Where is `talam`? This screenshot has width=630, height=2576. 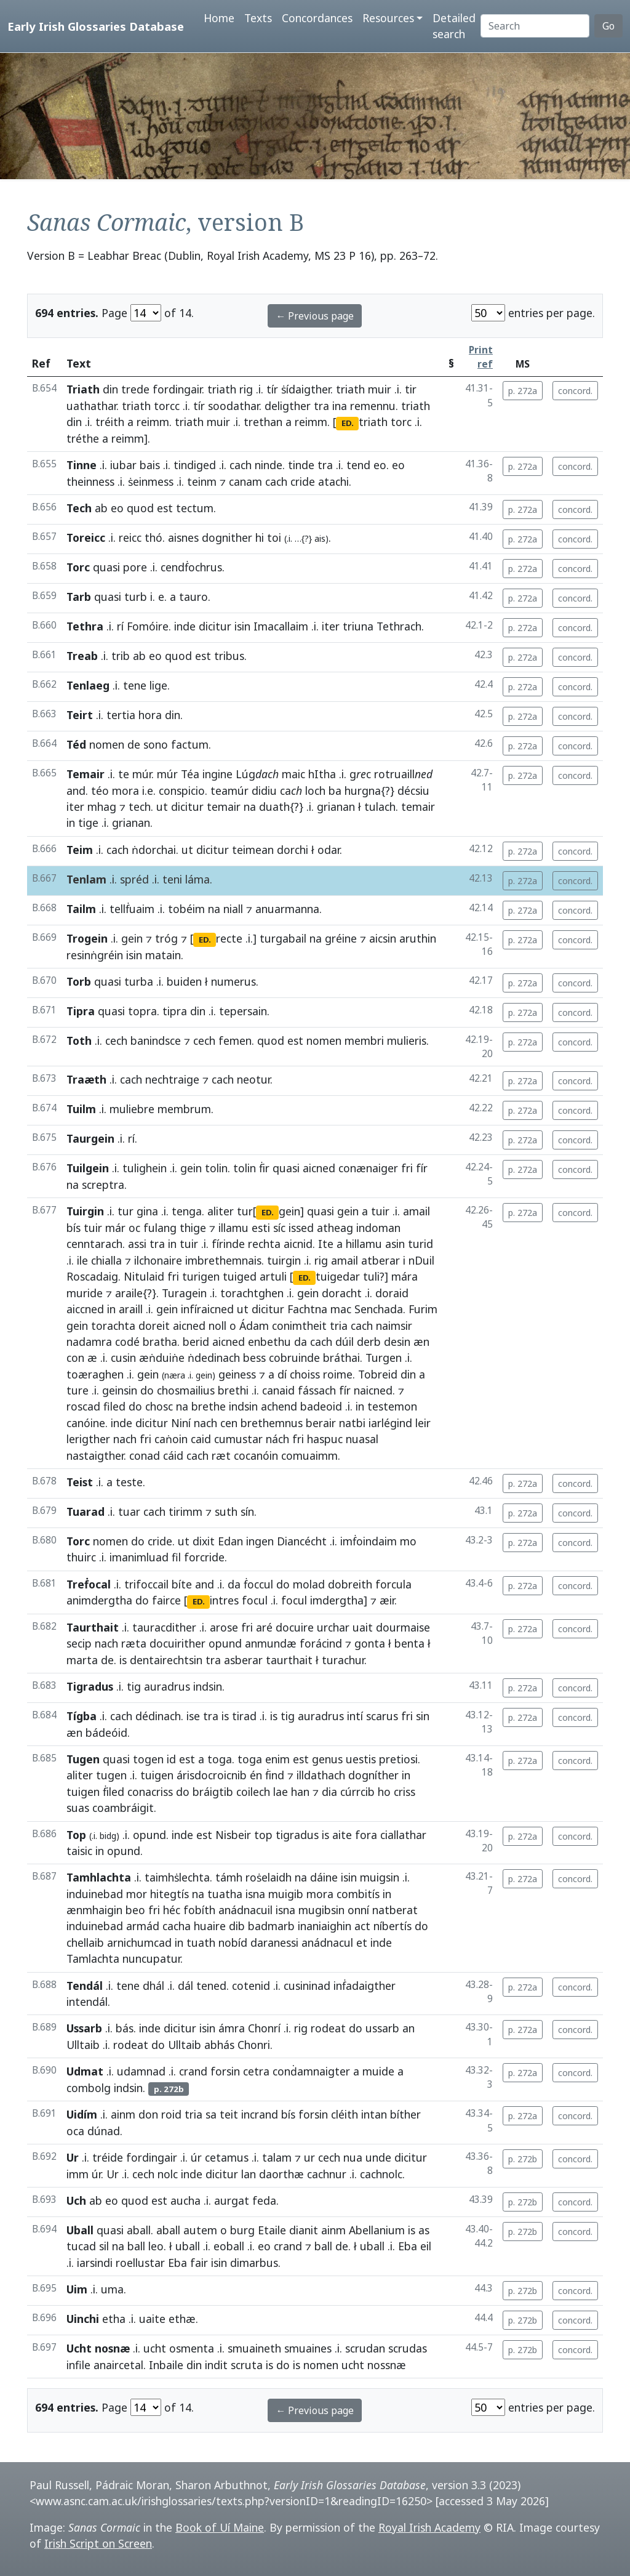
talam is located at coordinates (277, 2157).